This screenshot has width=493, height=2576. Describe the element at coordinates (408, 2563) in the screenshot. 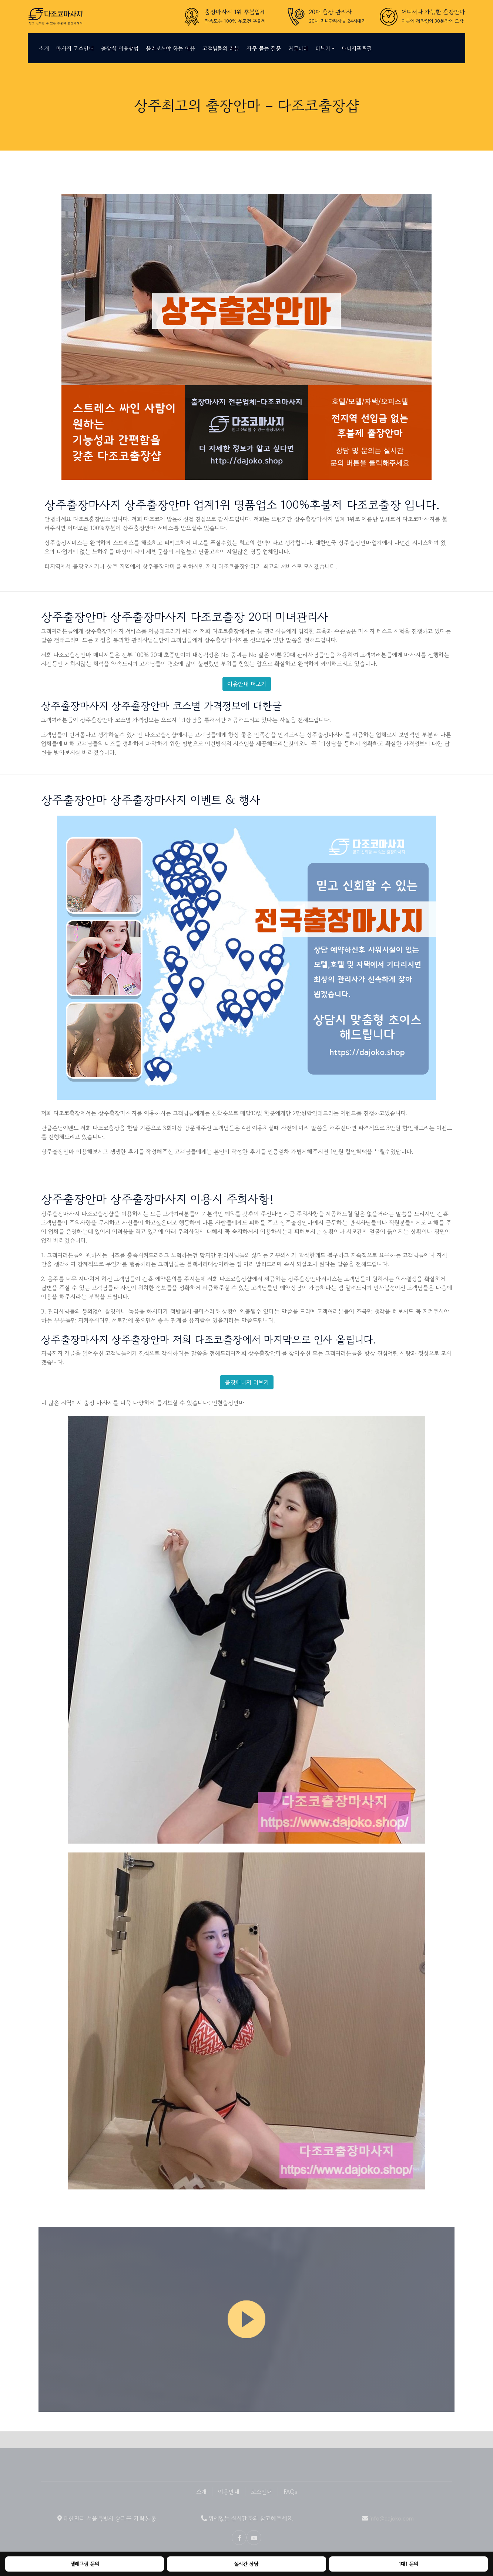

I see `1대1 문의` at that location.